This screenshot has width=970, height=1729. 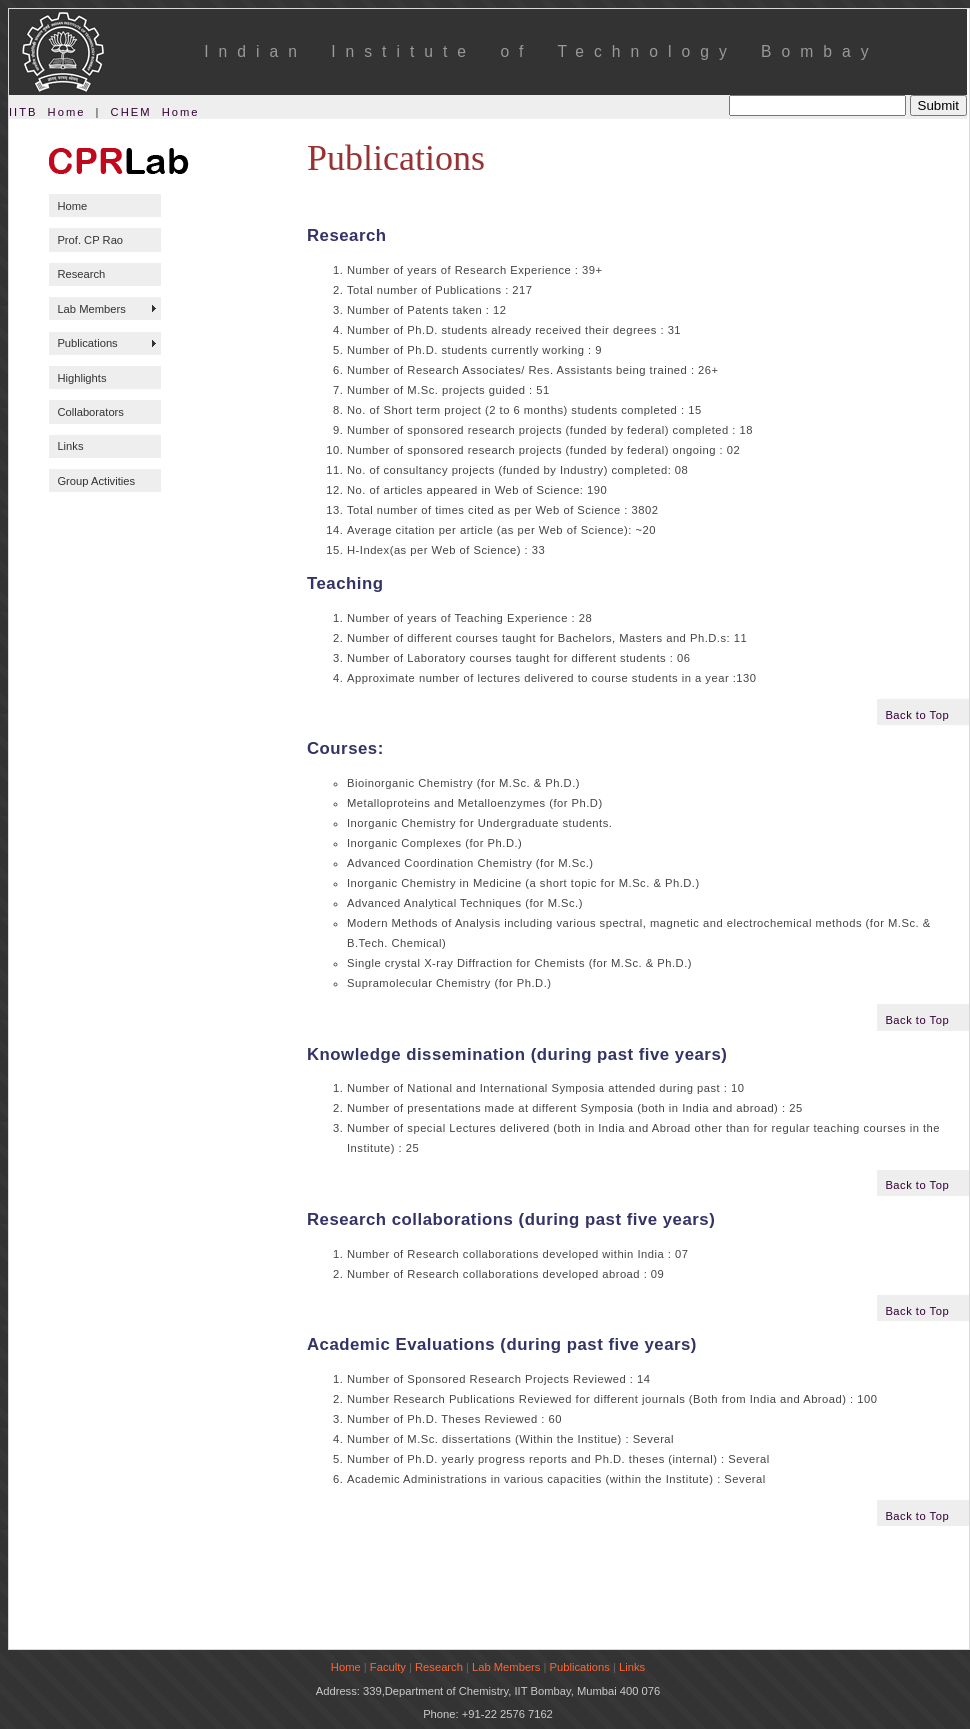 What do you see at coordinates (90, 412) in the screenshot?
I see `Collaborators` at bounding box center [90, 412].